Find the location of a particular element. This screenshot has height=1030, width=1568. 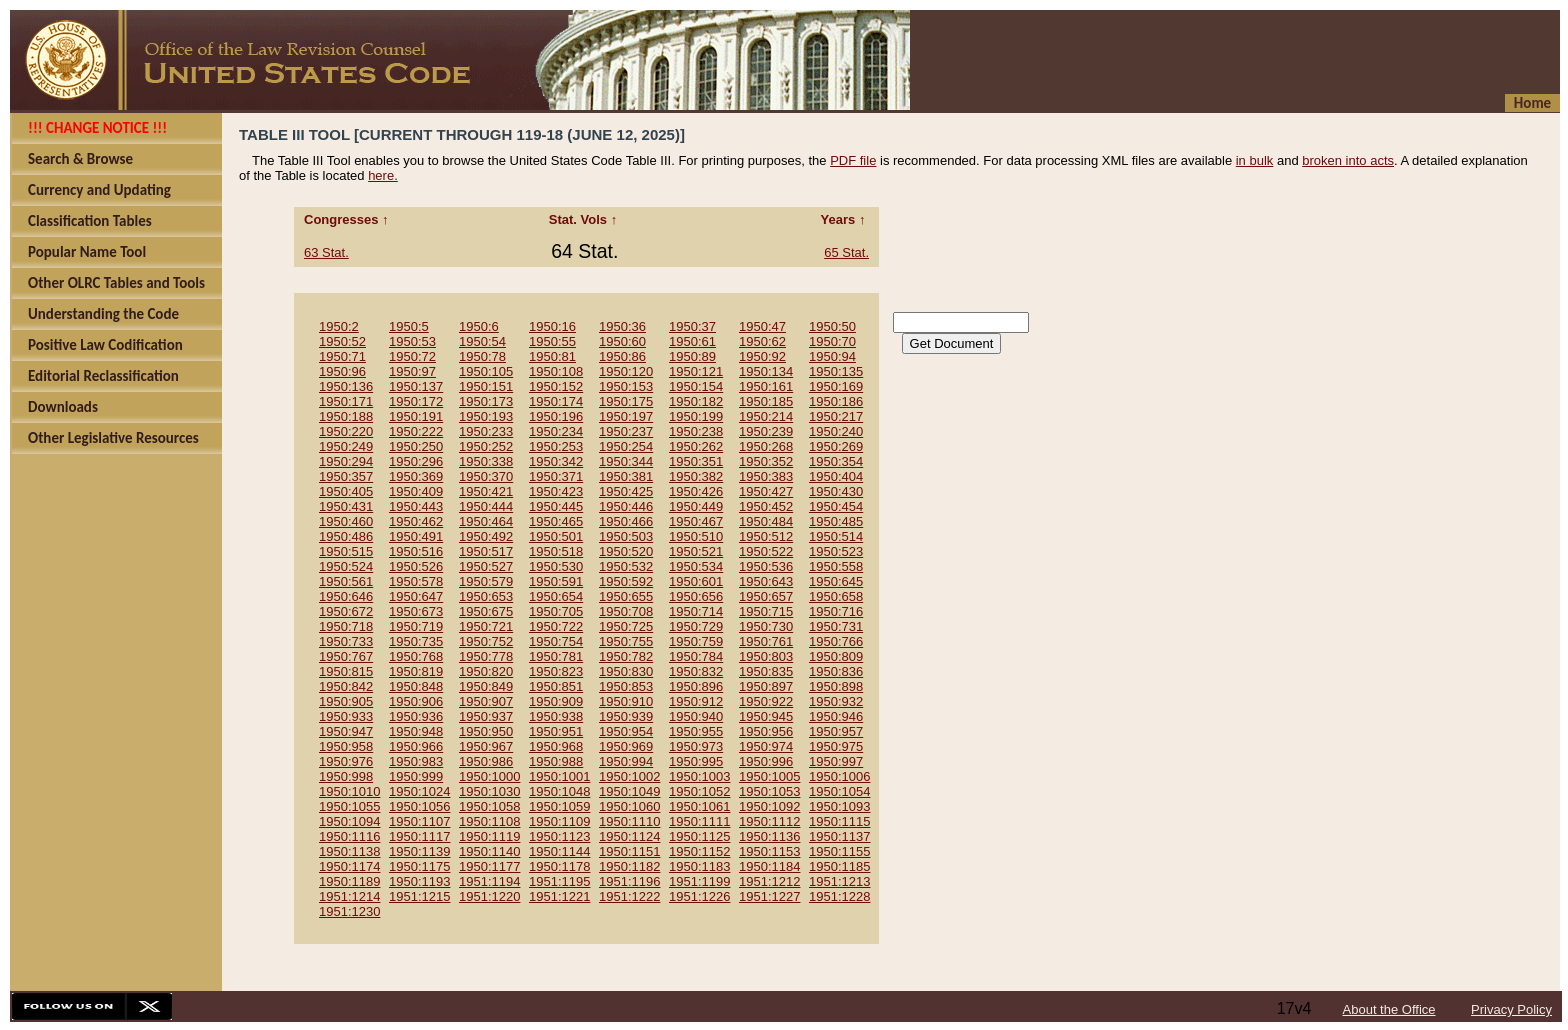

1950:1151 is located at coordinates (629, 851).